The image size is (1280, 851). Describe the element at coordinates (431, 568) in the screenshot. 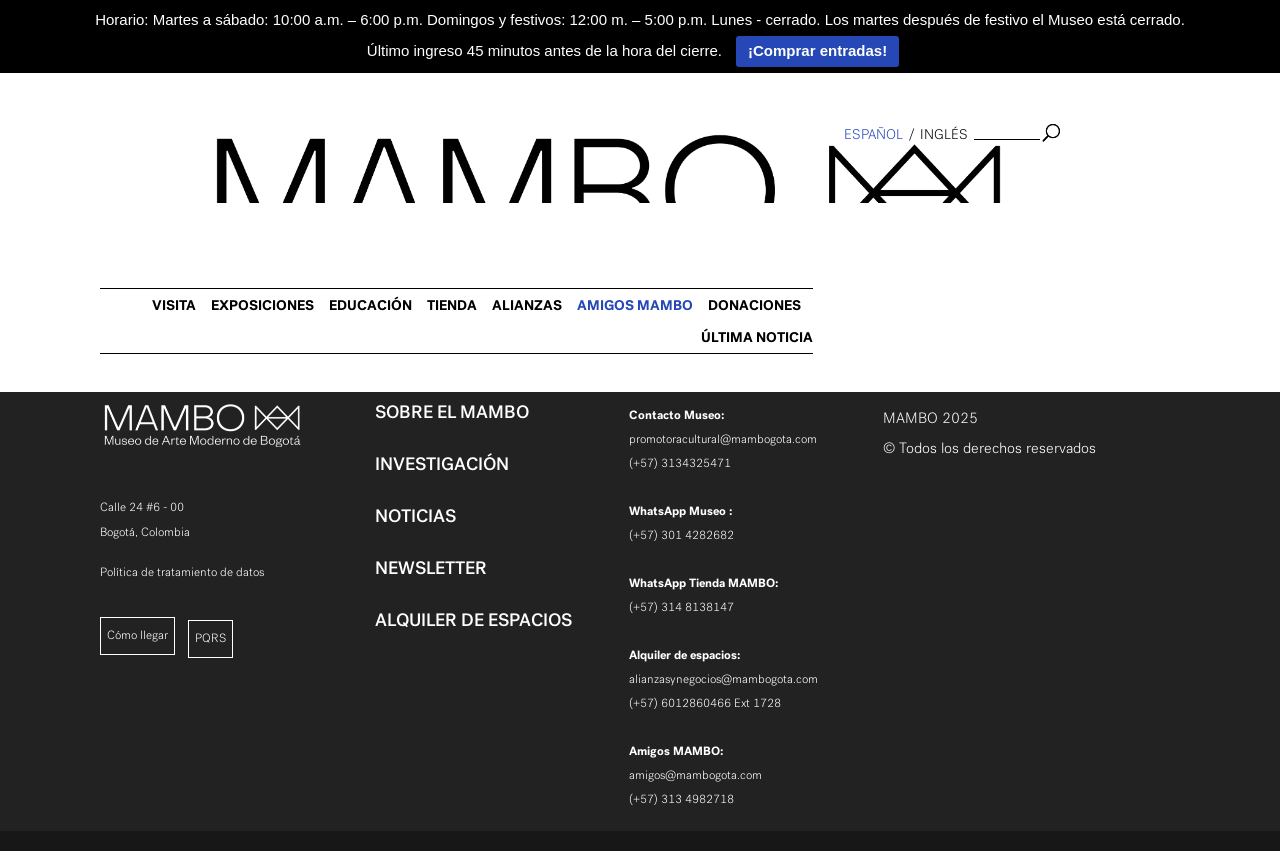

I see `NEWSLETTER [link]` at that location.